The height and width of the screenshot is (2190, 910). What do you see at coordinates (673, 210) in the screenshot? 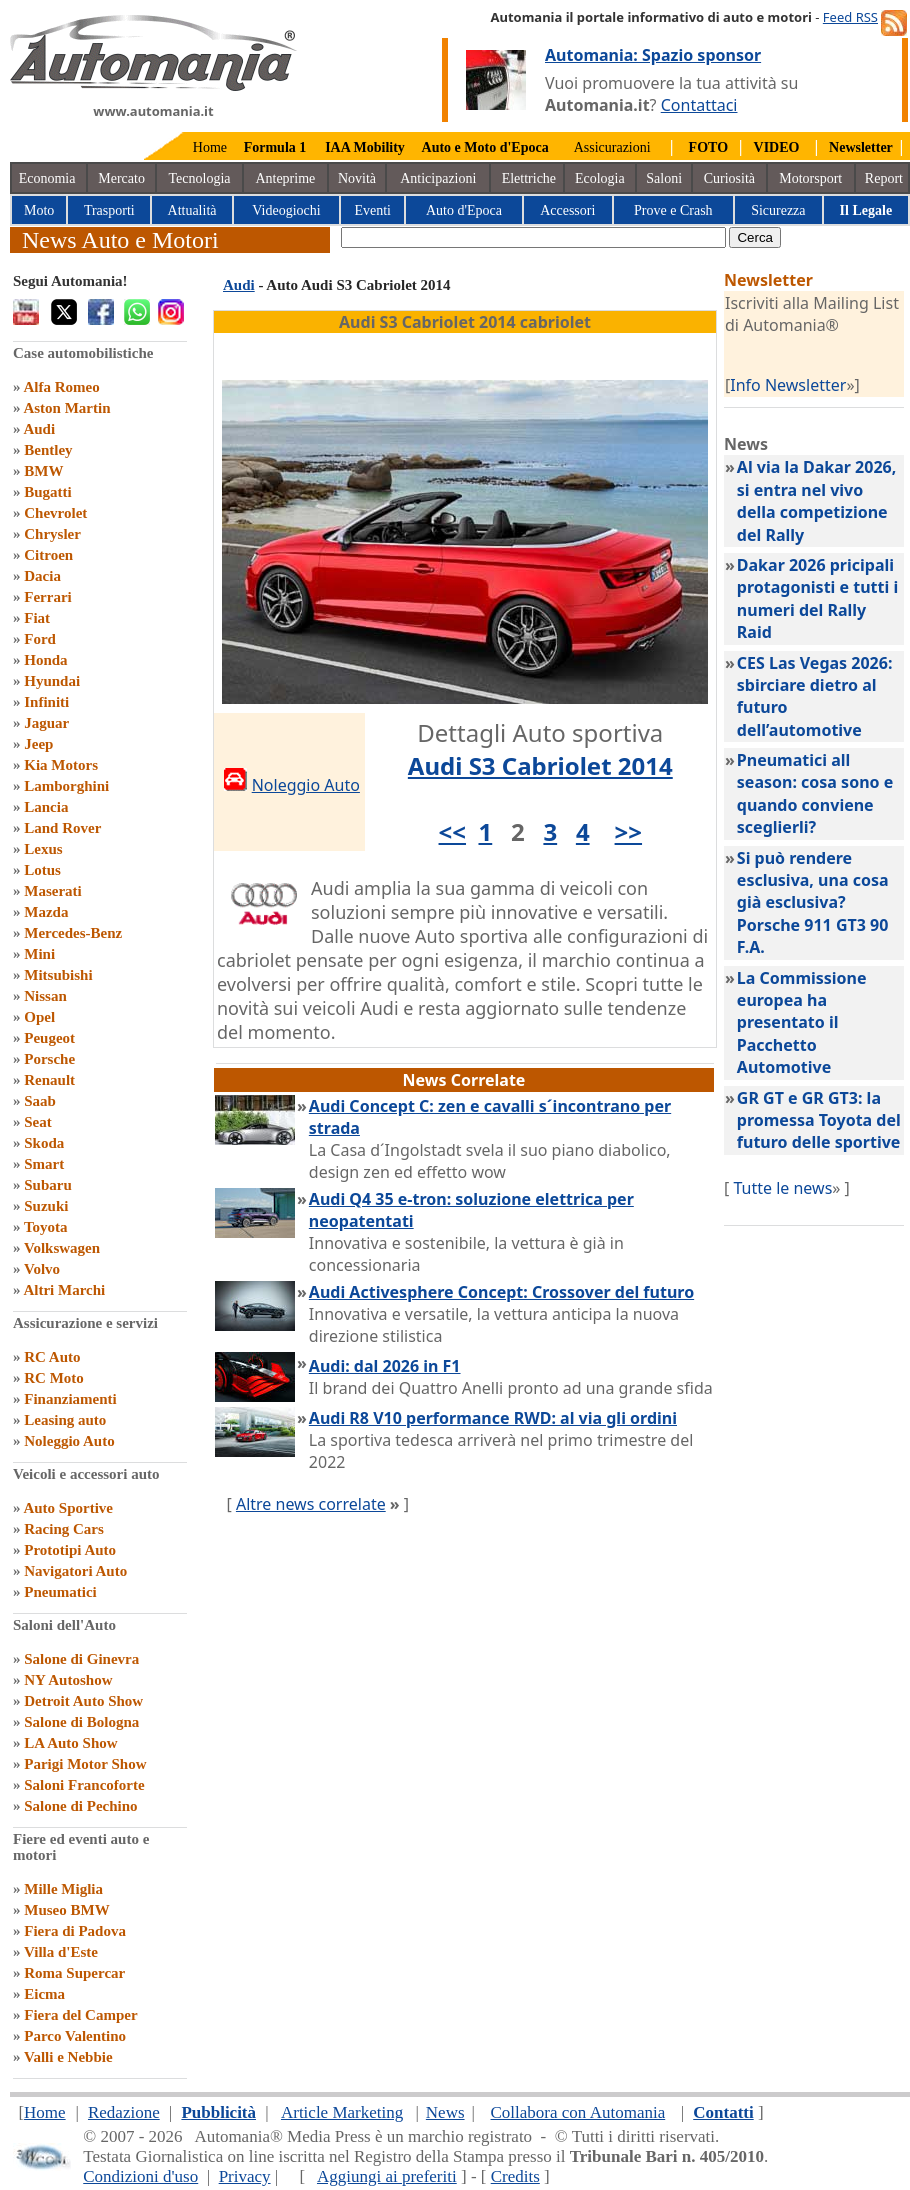
I see `Prove e Crash` at bounding box center [673, 210].